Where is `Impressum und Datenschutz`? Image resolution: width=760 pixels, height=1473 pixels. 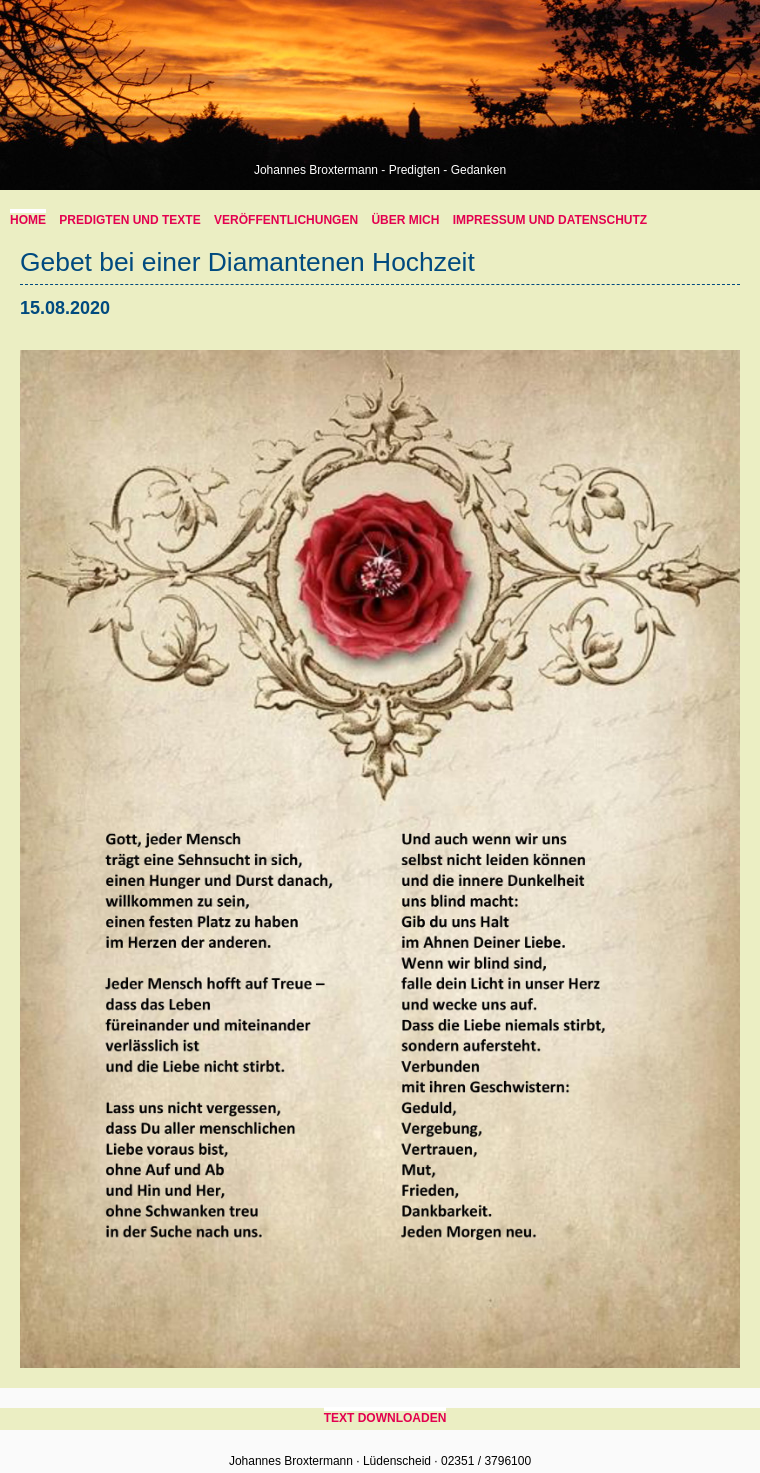
Impressum und Datenschutz is located at coordinates (550, 220).